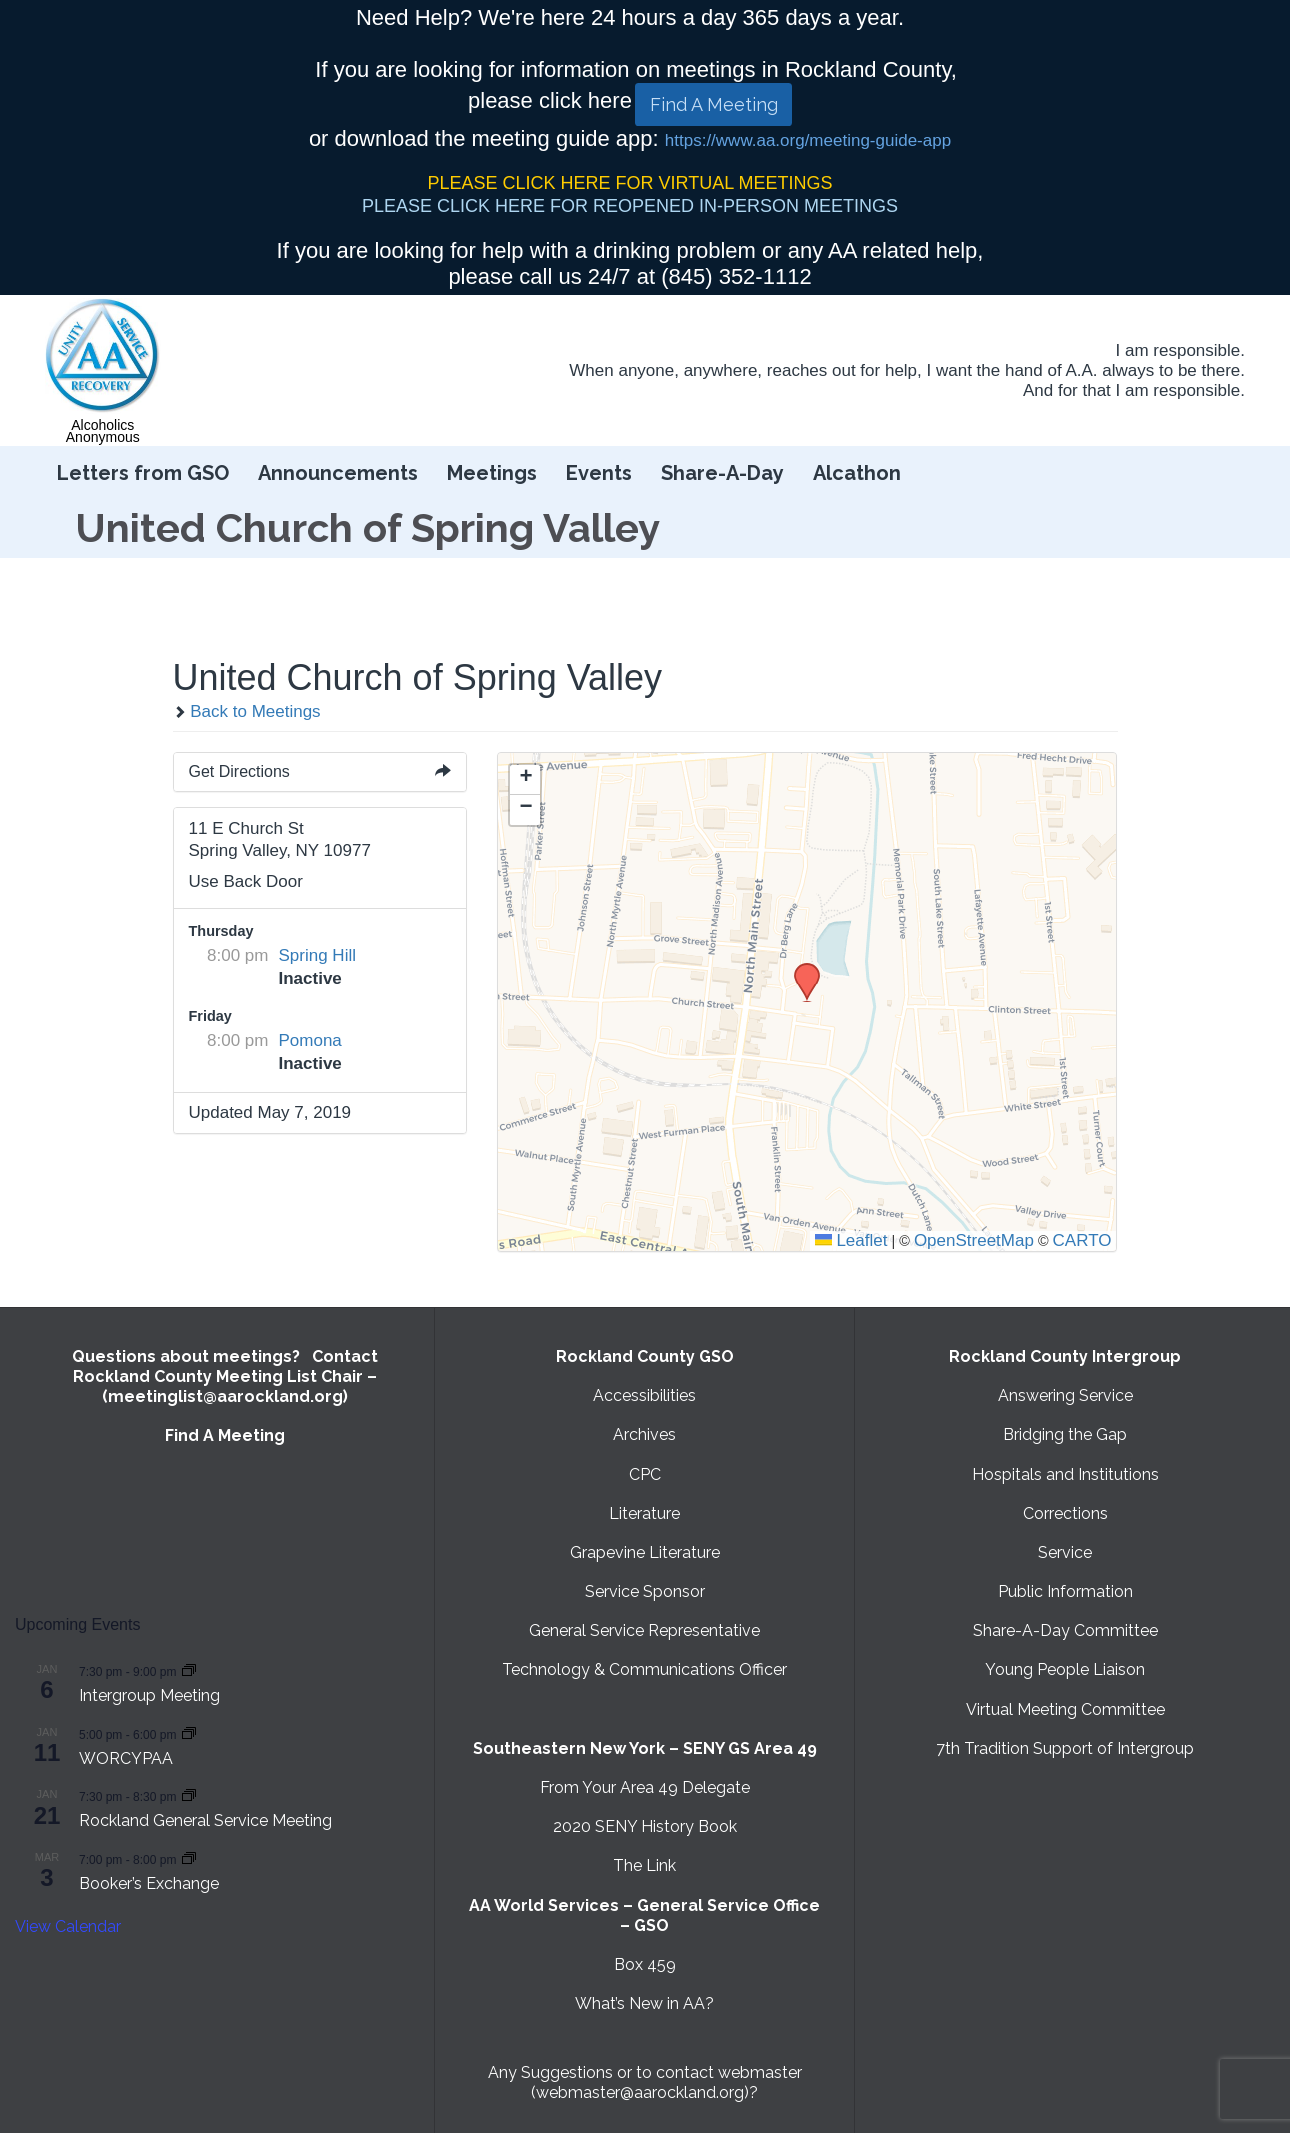 The image size is (1290, 2133). I want to click on Technology & Communications Officer, so click(644, 1669).